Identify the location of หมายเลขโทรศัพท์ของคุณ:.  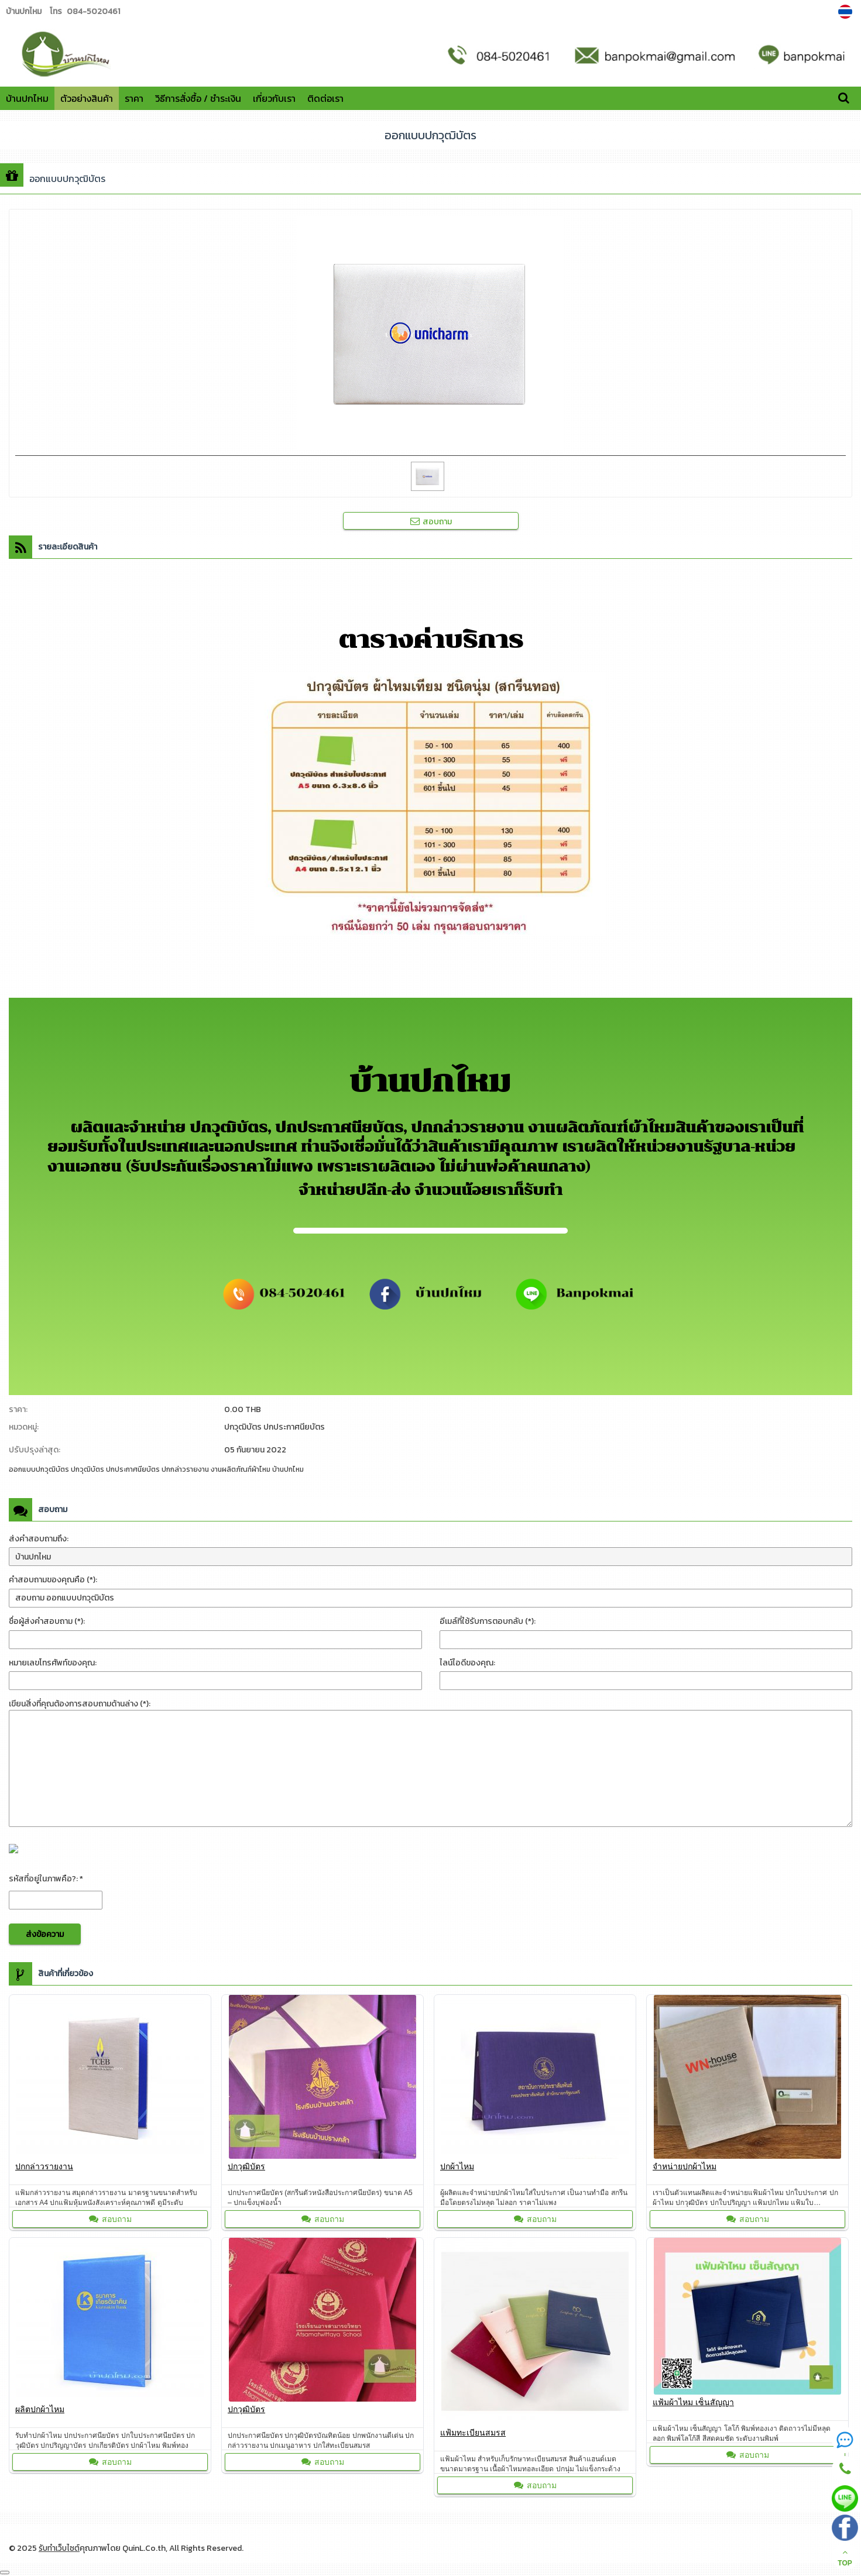
(53, 1663).